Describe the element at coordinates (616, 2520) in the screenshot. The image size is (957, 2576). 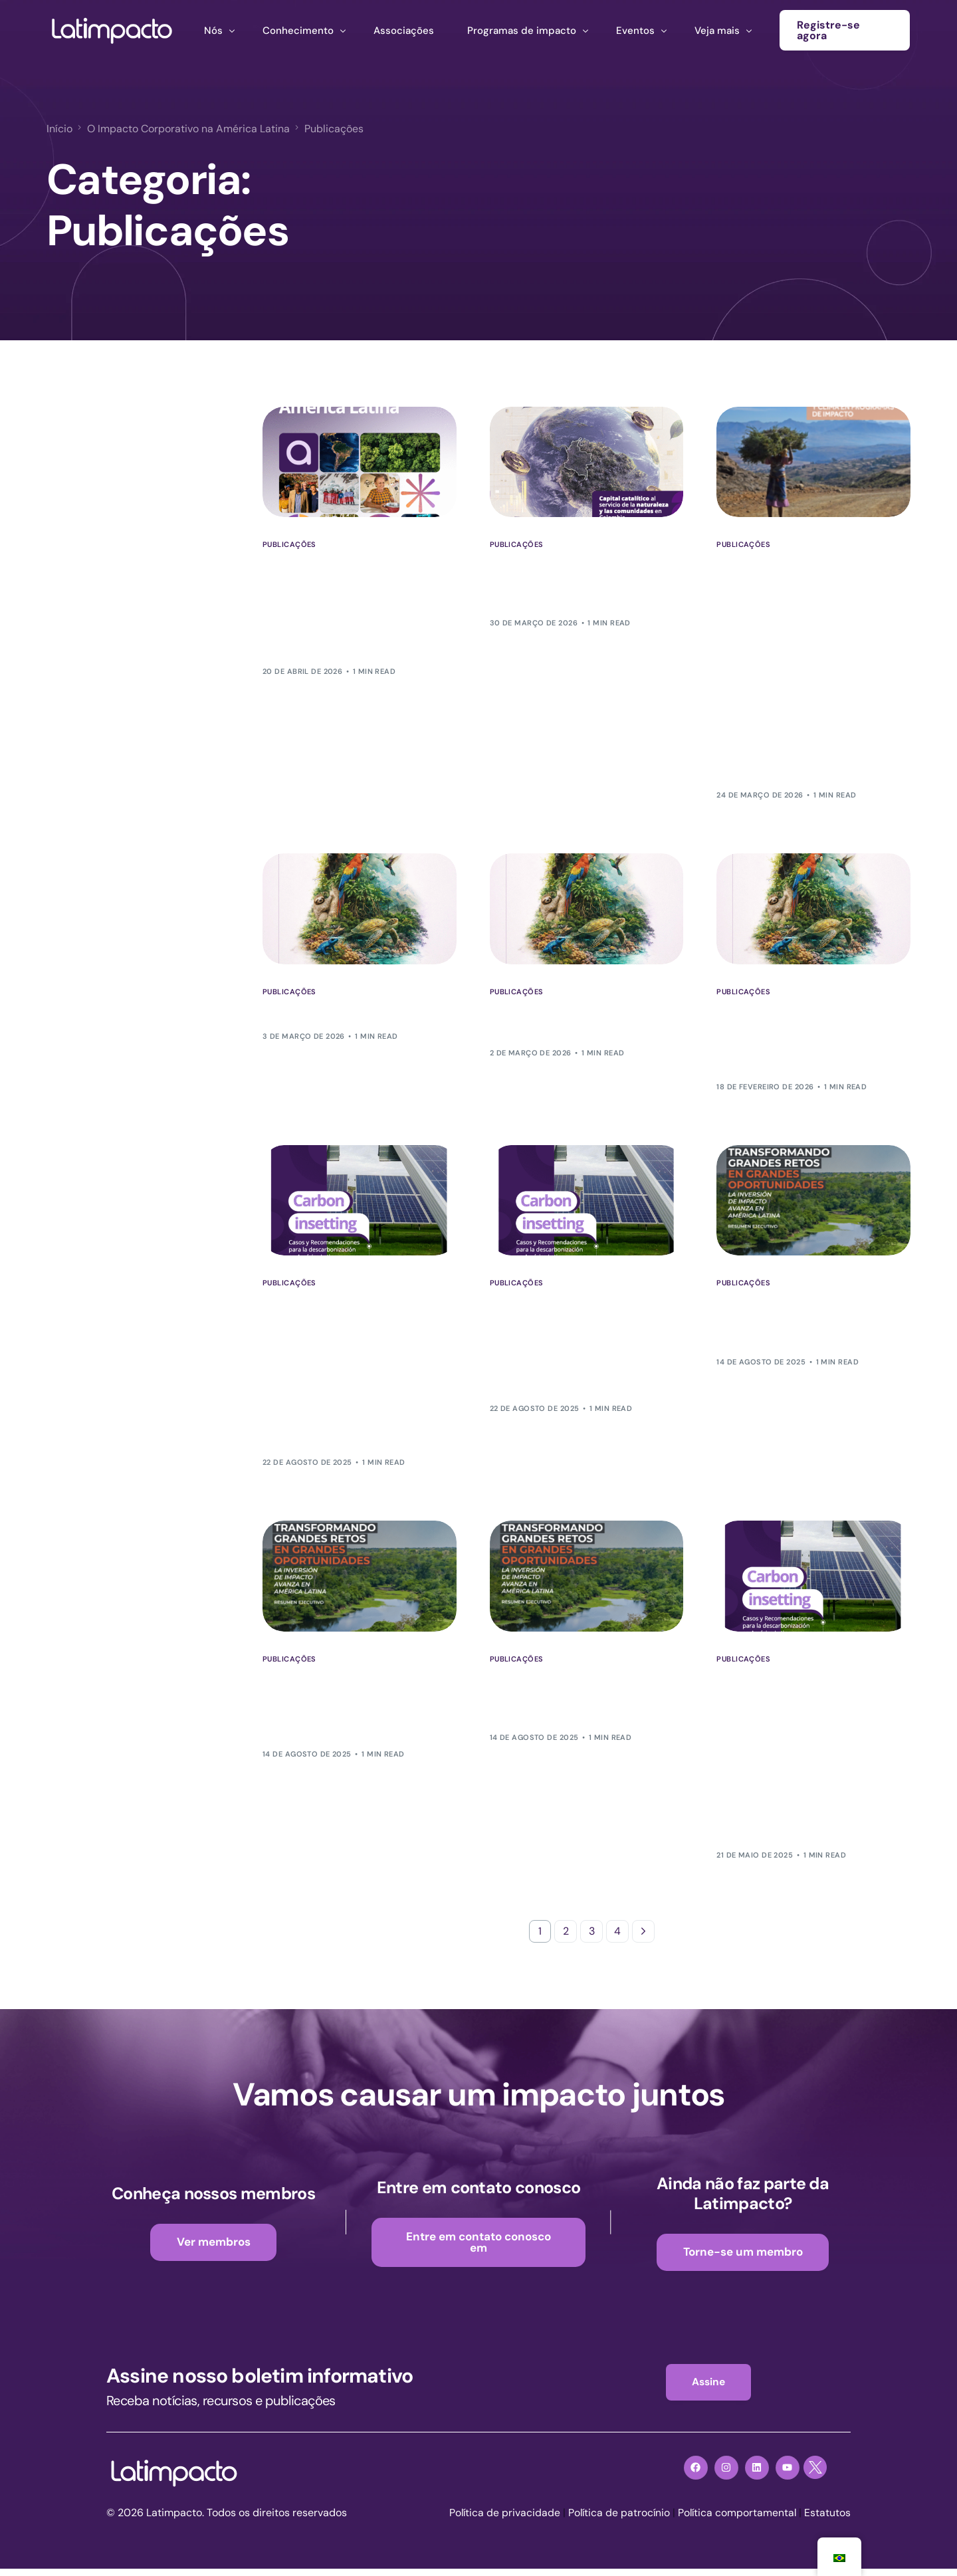
I see `Política de patrocínio` at that location.